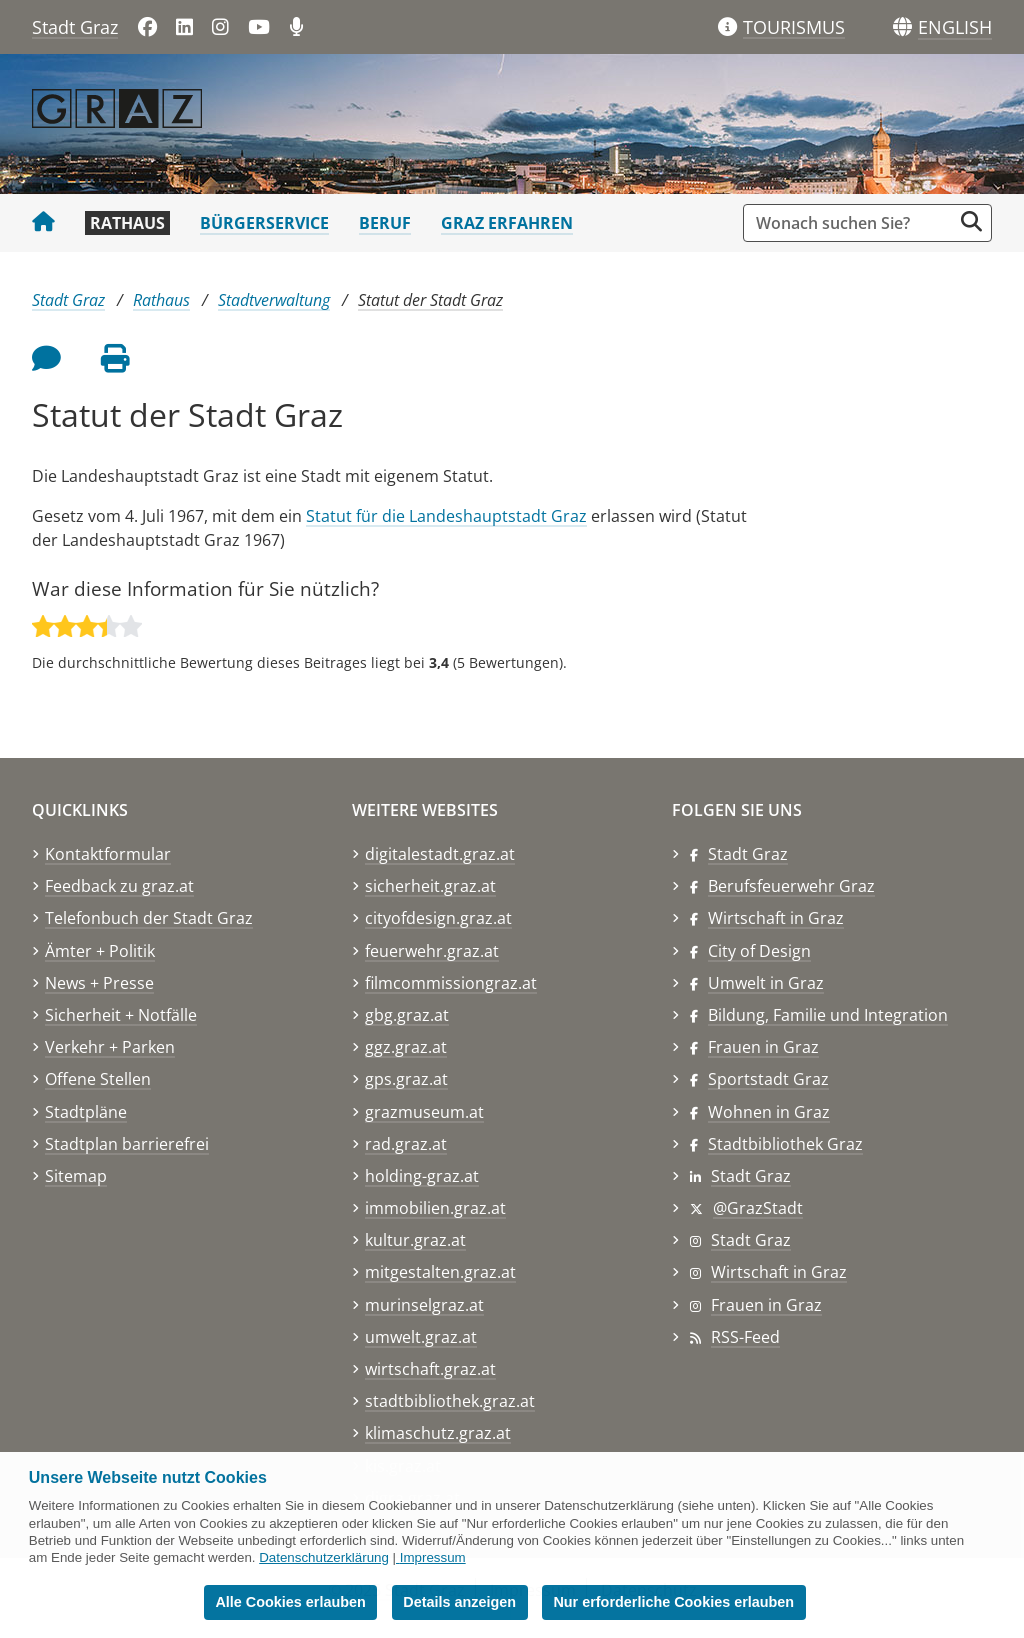  What do you see at coordinates (430, 300) in the screenshot?
I see `Statut der Stadt Graz` at bounding box center [430, 300].